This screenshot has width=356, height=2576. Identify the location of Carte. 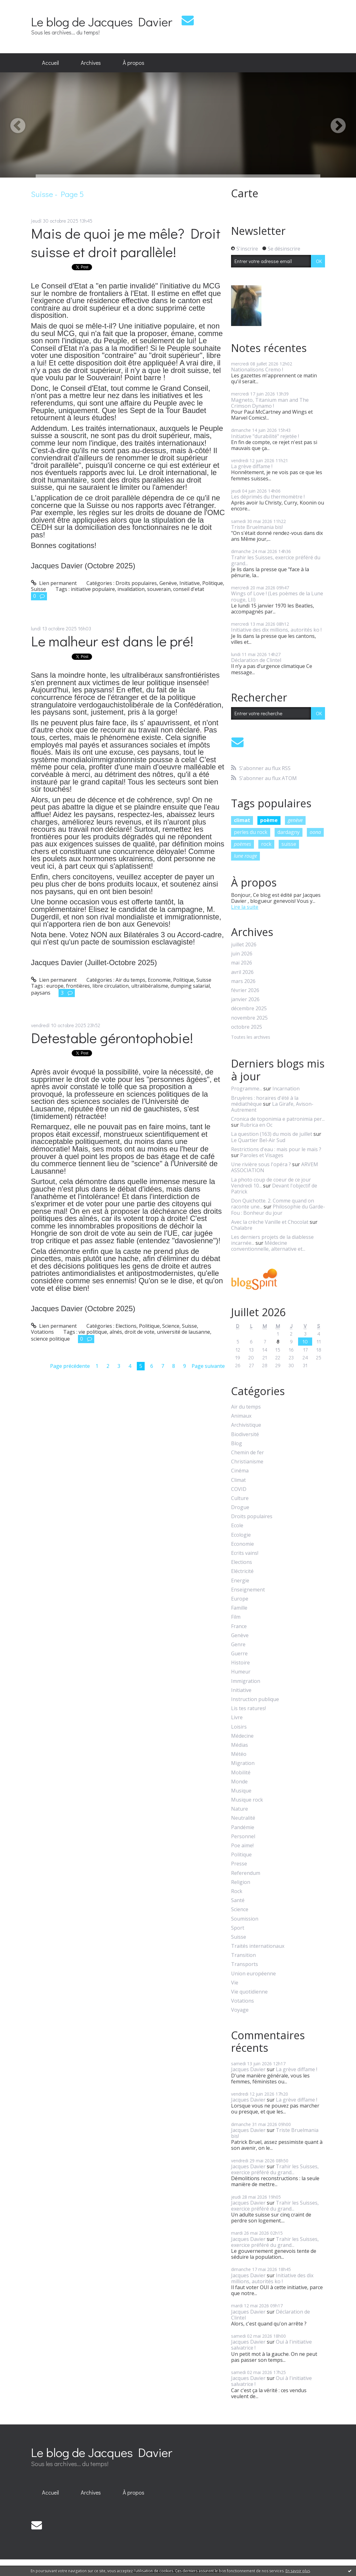
(244, 193).